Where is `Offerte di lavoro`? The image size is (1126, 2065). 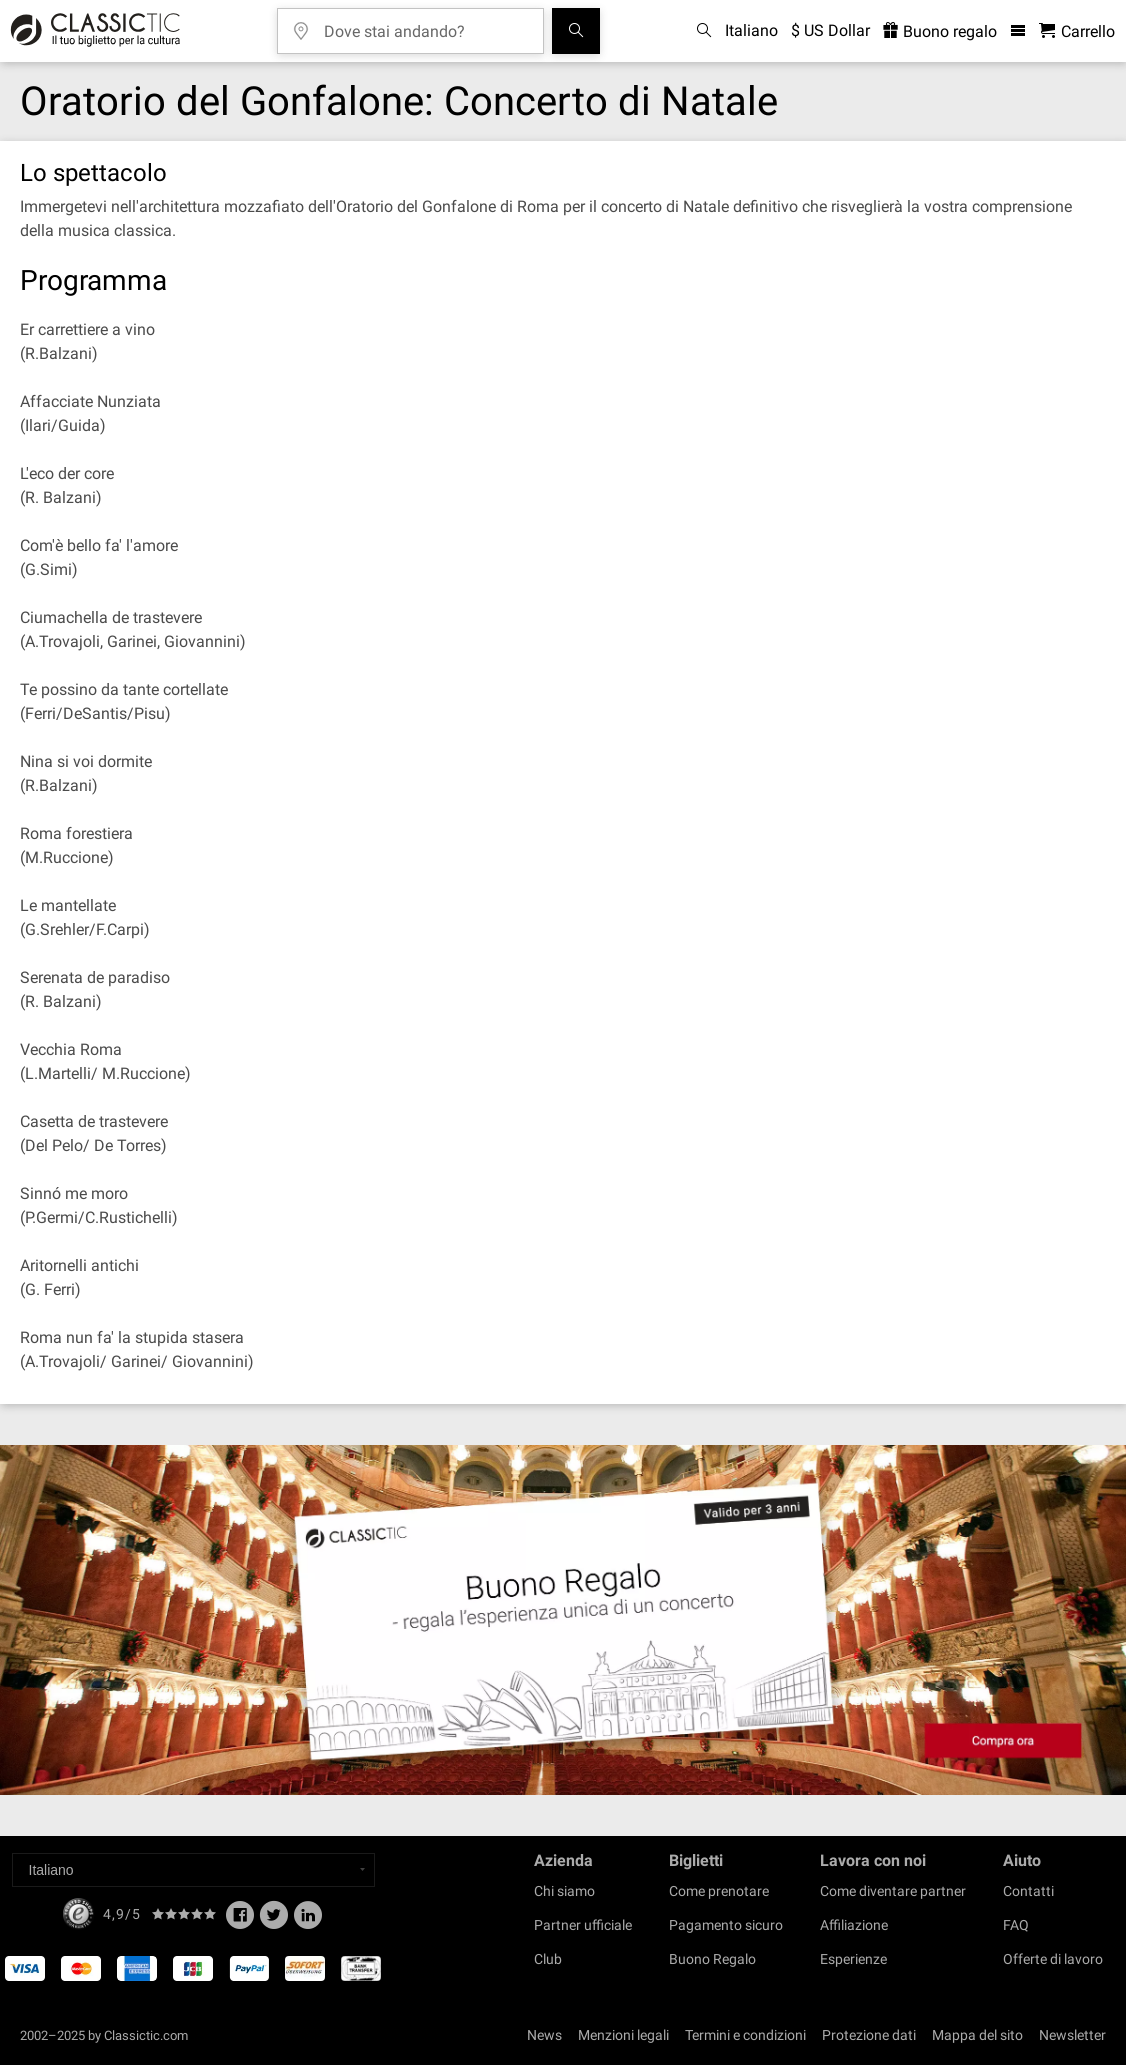
Offerte di lavoro is located at coordinates (1053, 1959).